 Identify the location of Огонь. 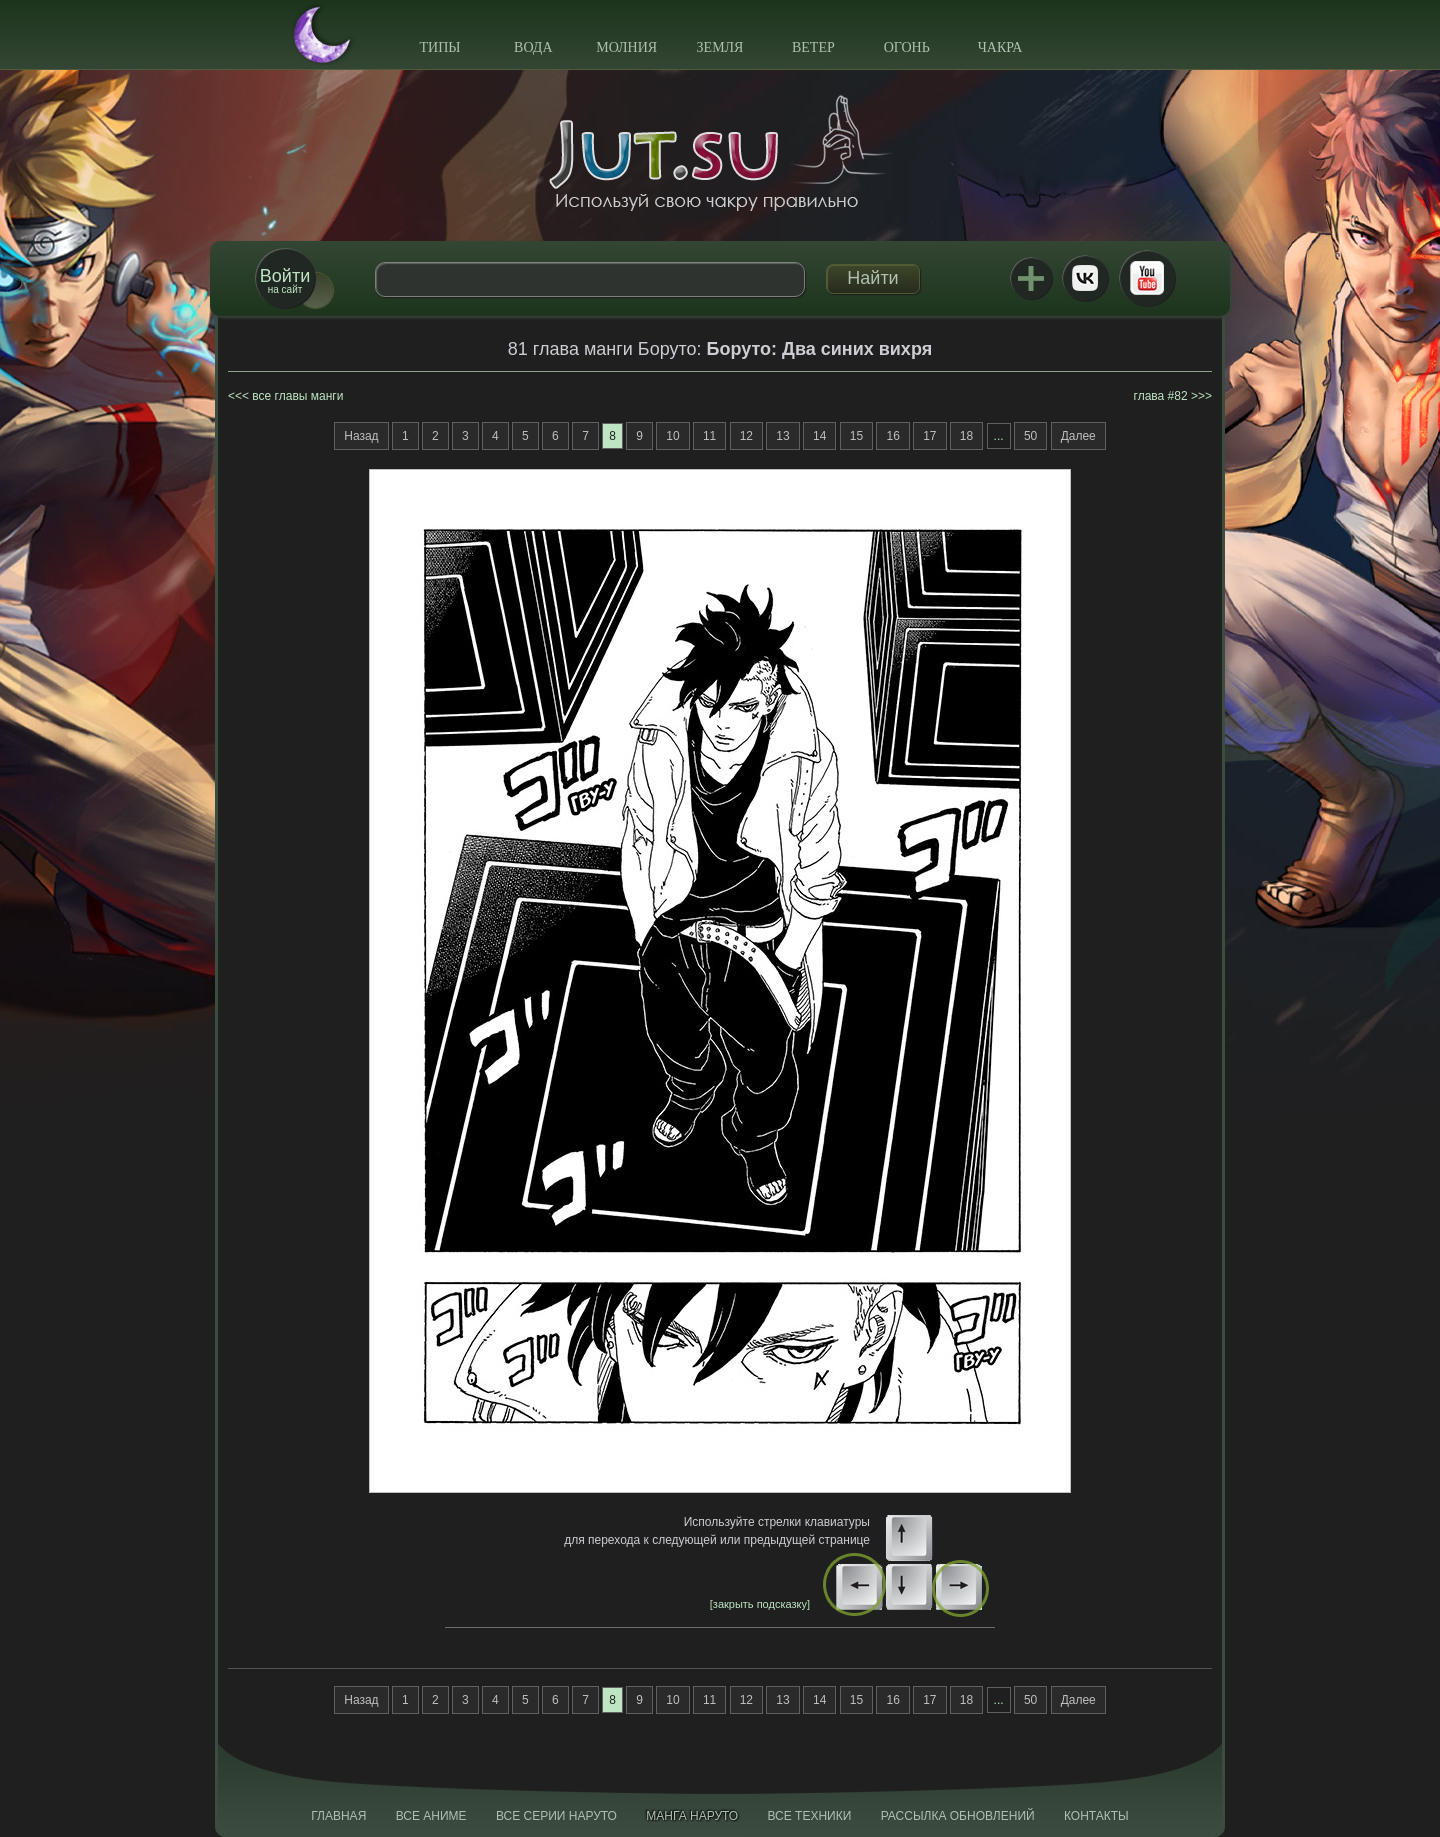
(907, 47).